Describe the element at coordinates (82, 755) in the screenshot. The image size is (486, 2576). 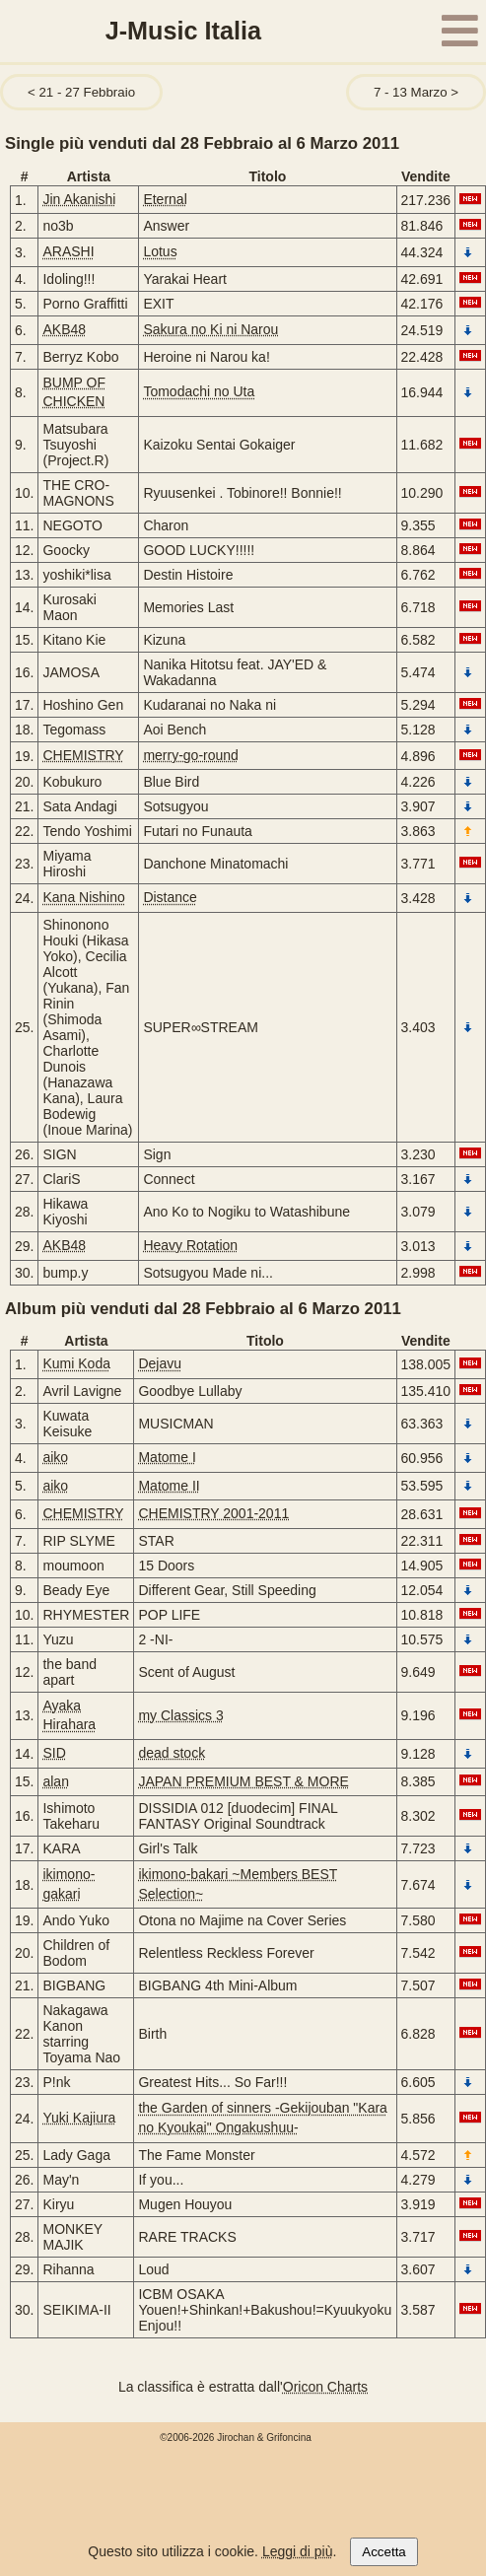
I see `CHEMISTRY` at that location.